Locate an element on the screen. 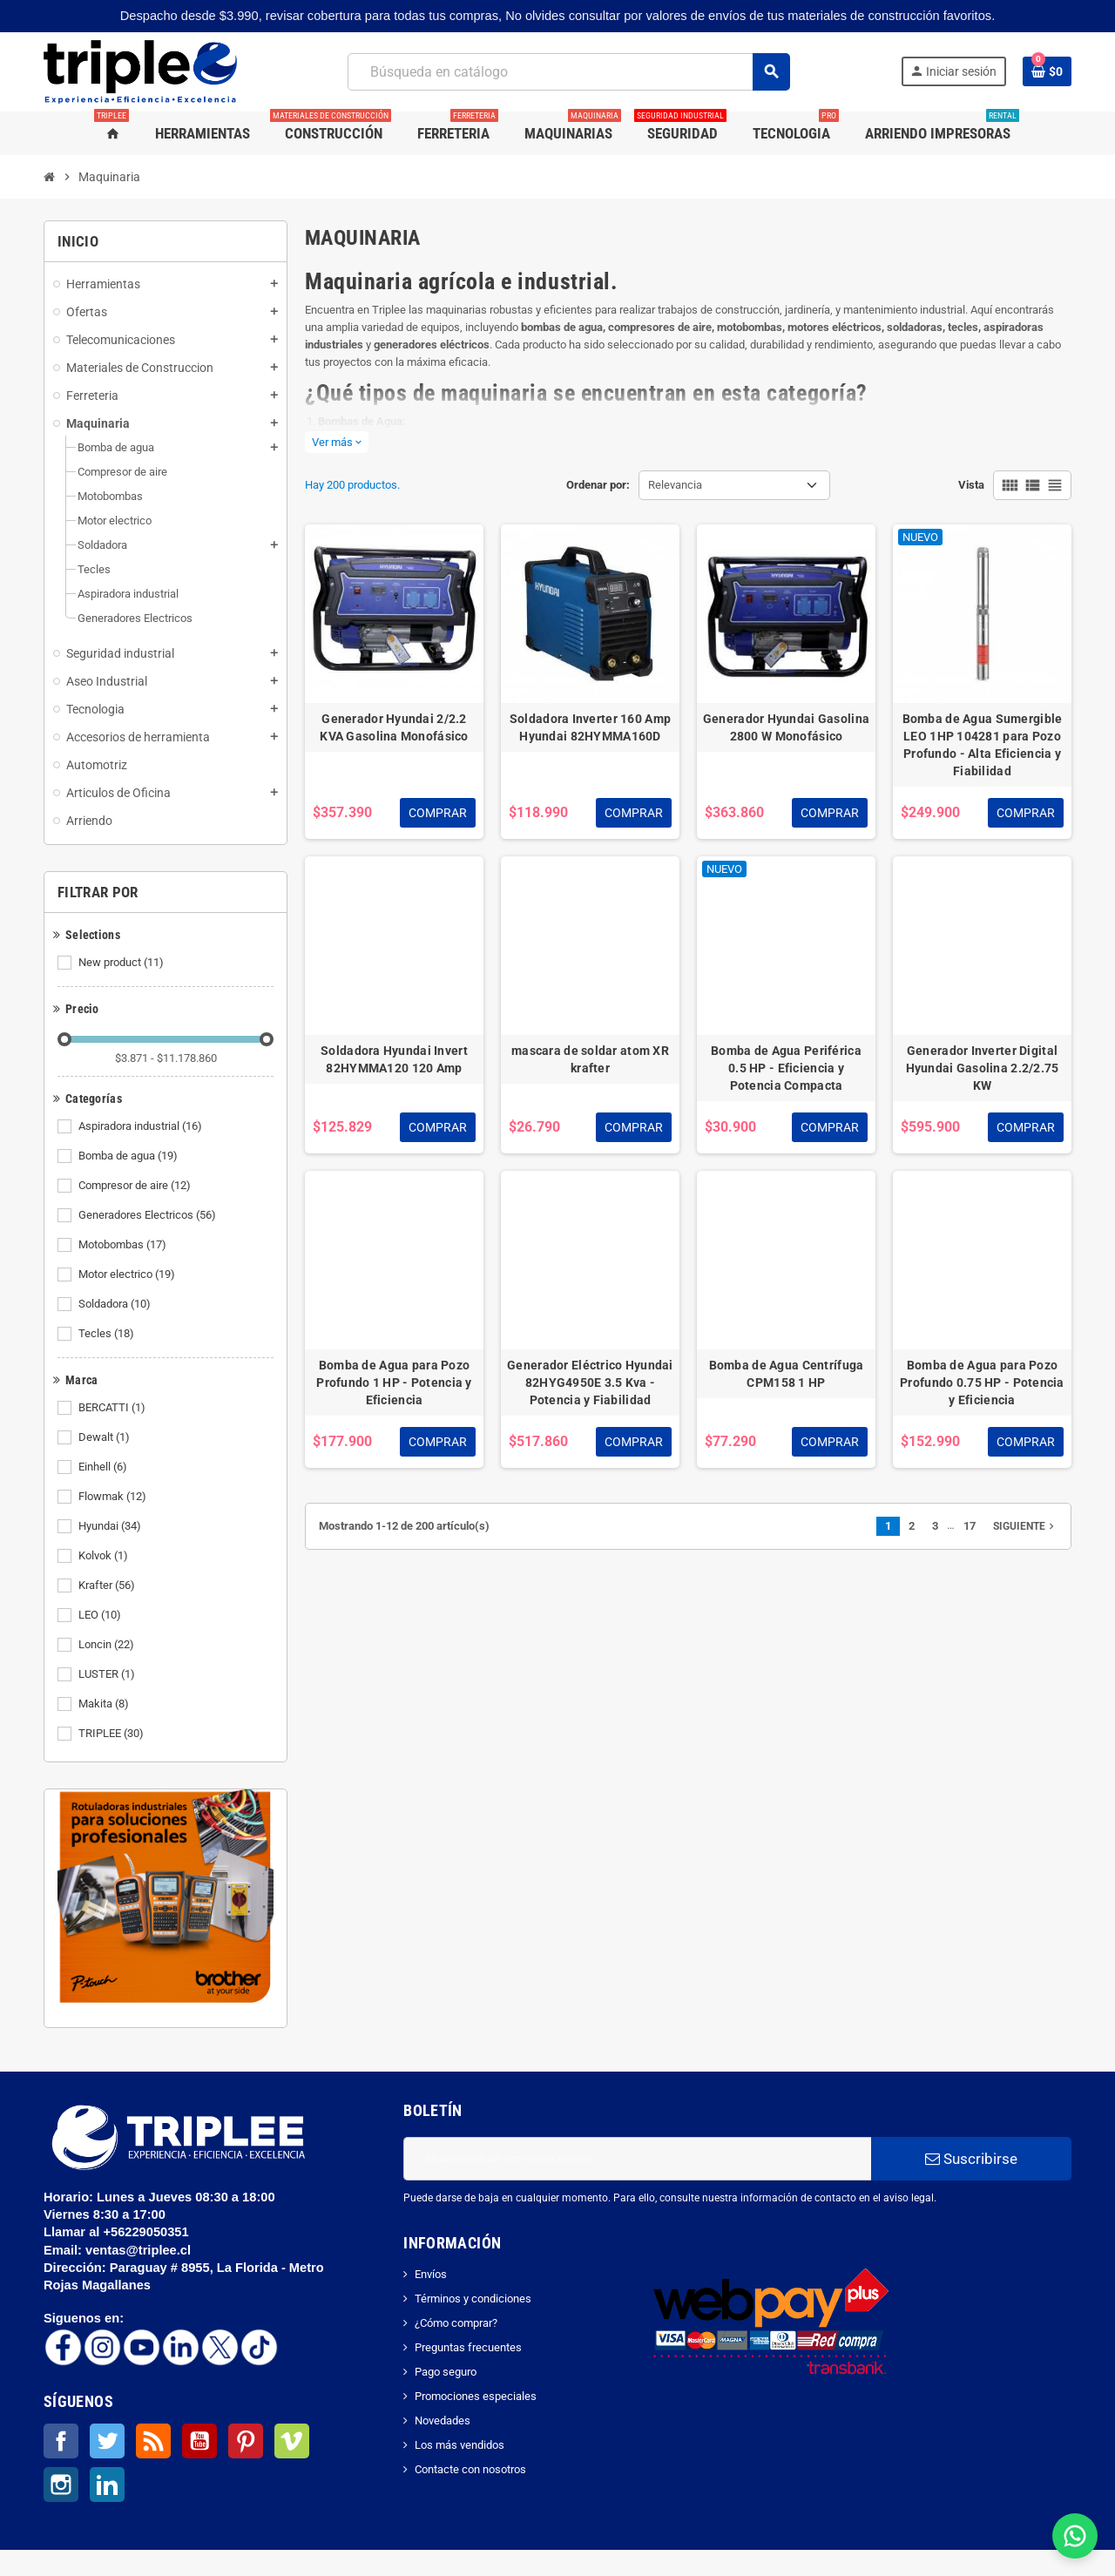 The width and height of the screenshot is (1115, 2576). Generadores Electricos is located at coordinates (148, 1215).